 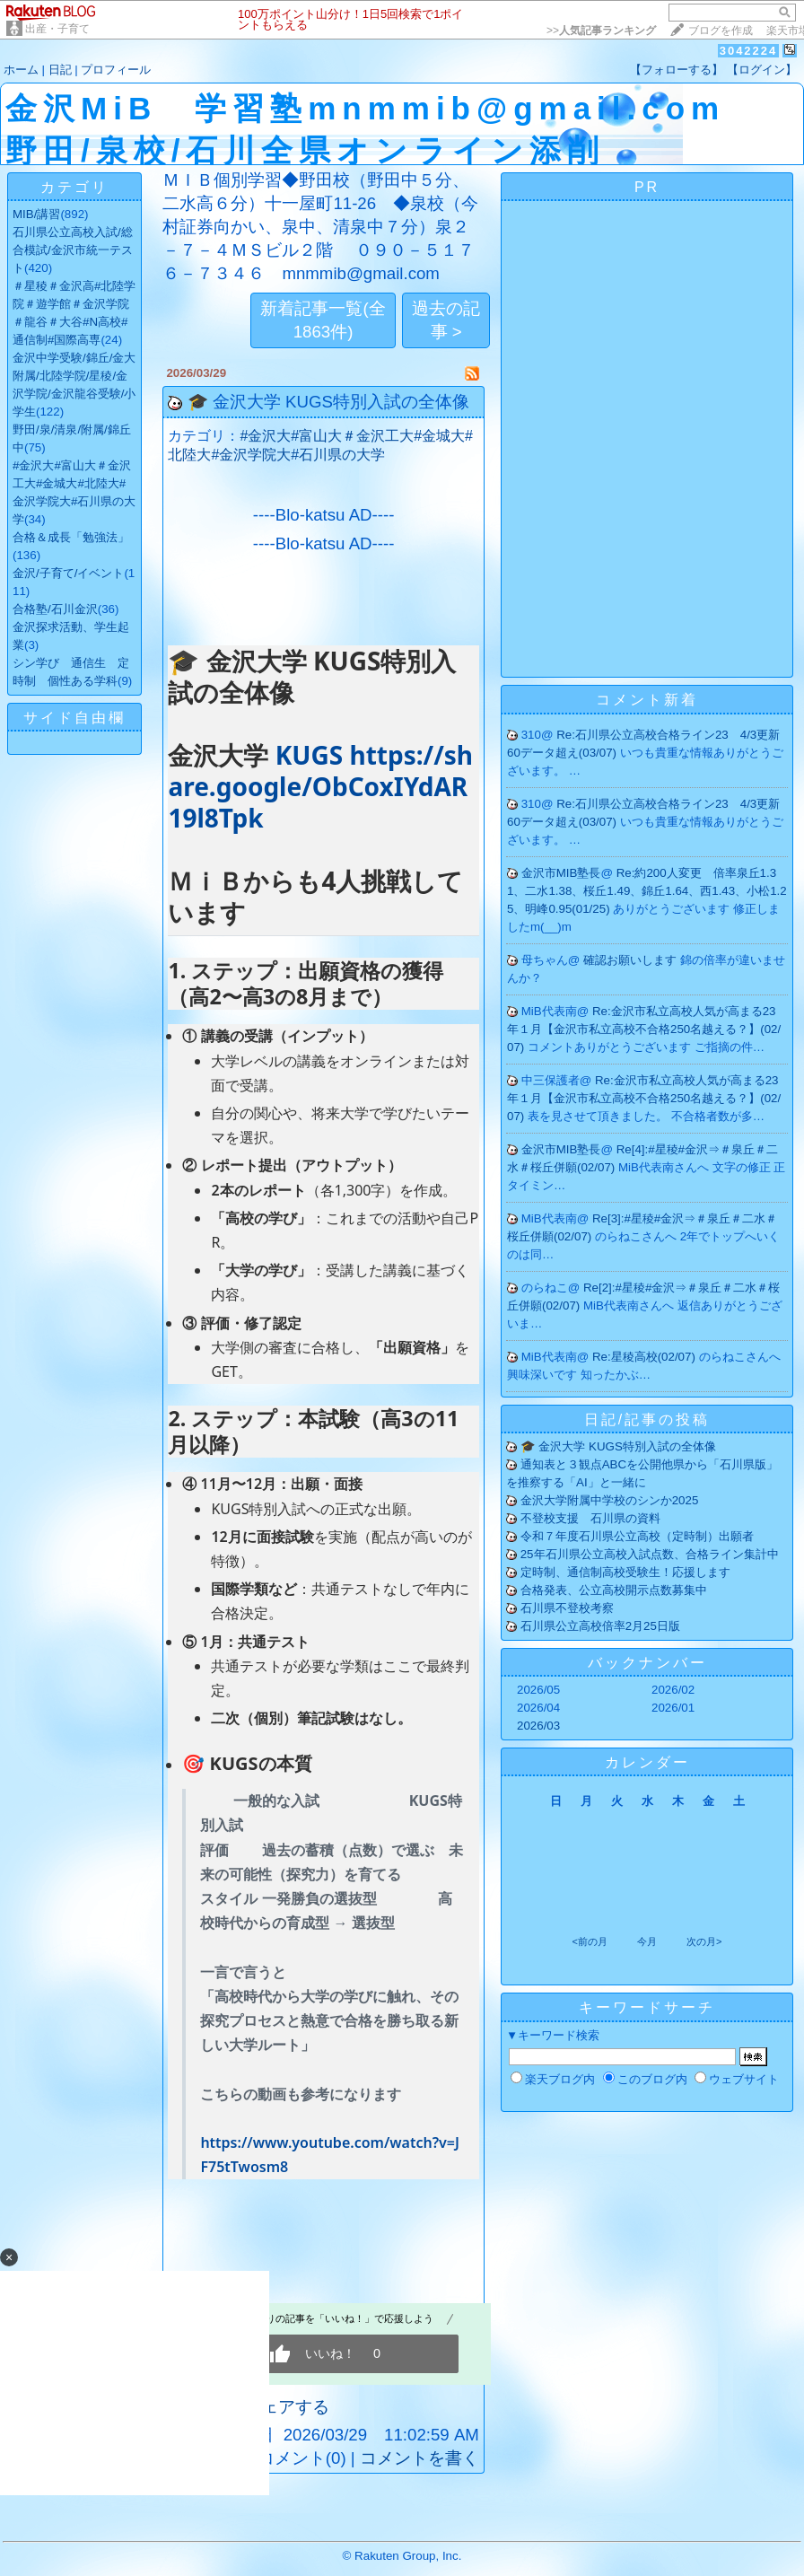 What do you see at coordinates (637, 1536) in the screenshot?
I see `令和７年度石川県公立高校（定時制）出願者` at bounding box center [637, 1536].